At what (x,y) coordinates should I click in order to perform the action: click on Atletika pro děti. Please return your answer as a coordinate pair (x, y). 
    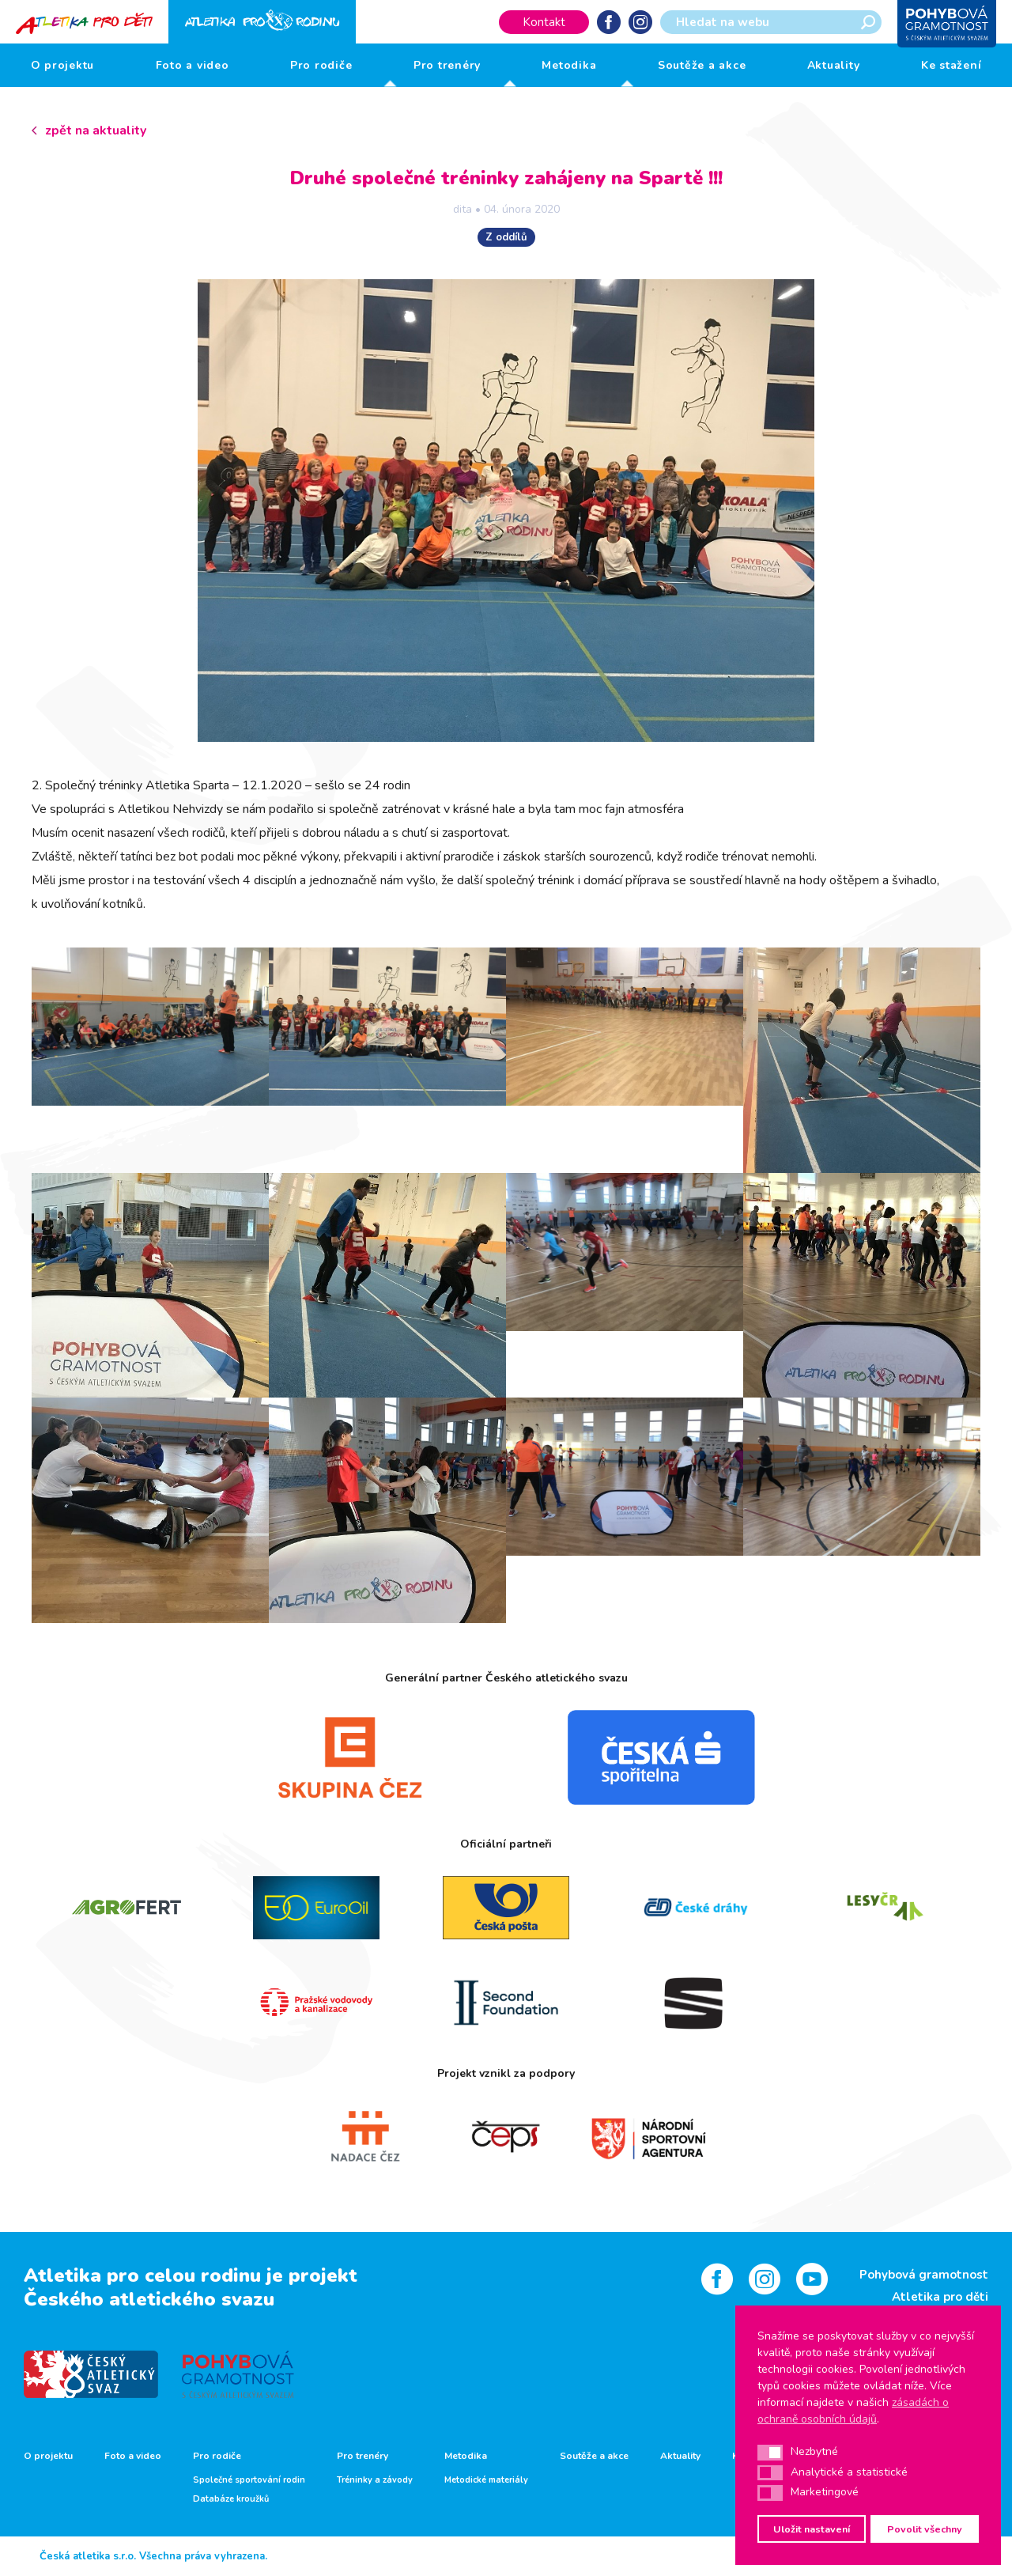
    Looking at the image, I should click on (940, 2297).